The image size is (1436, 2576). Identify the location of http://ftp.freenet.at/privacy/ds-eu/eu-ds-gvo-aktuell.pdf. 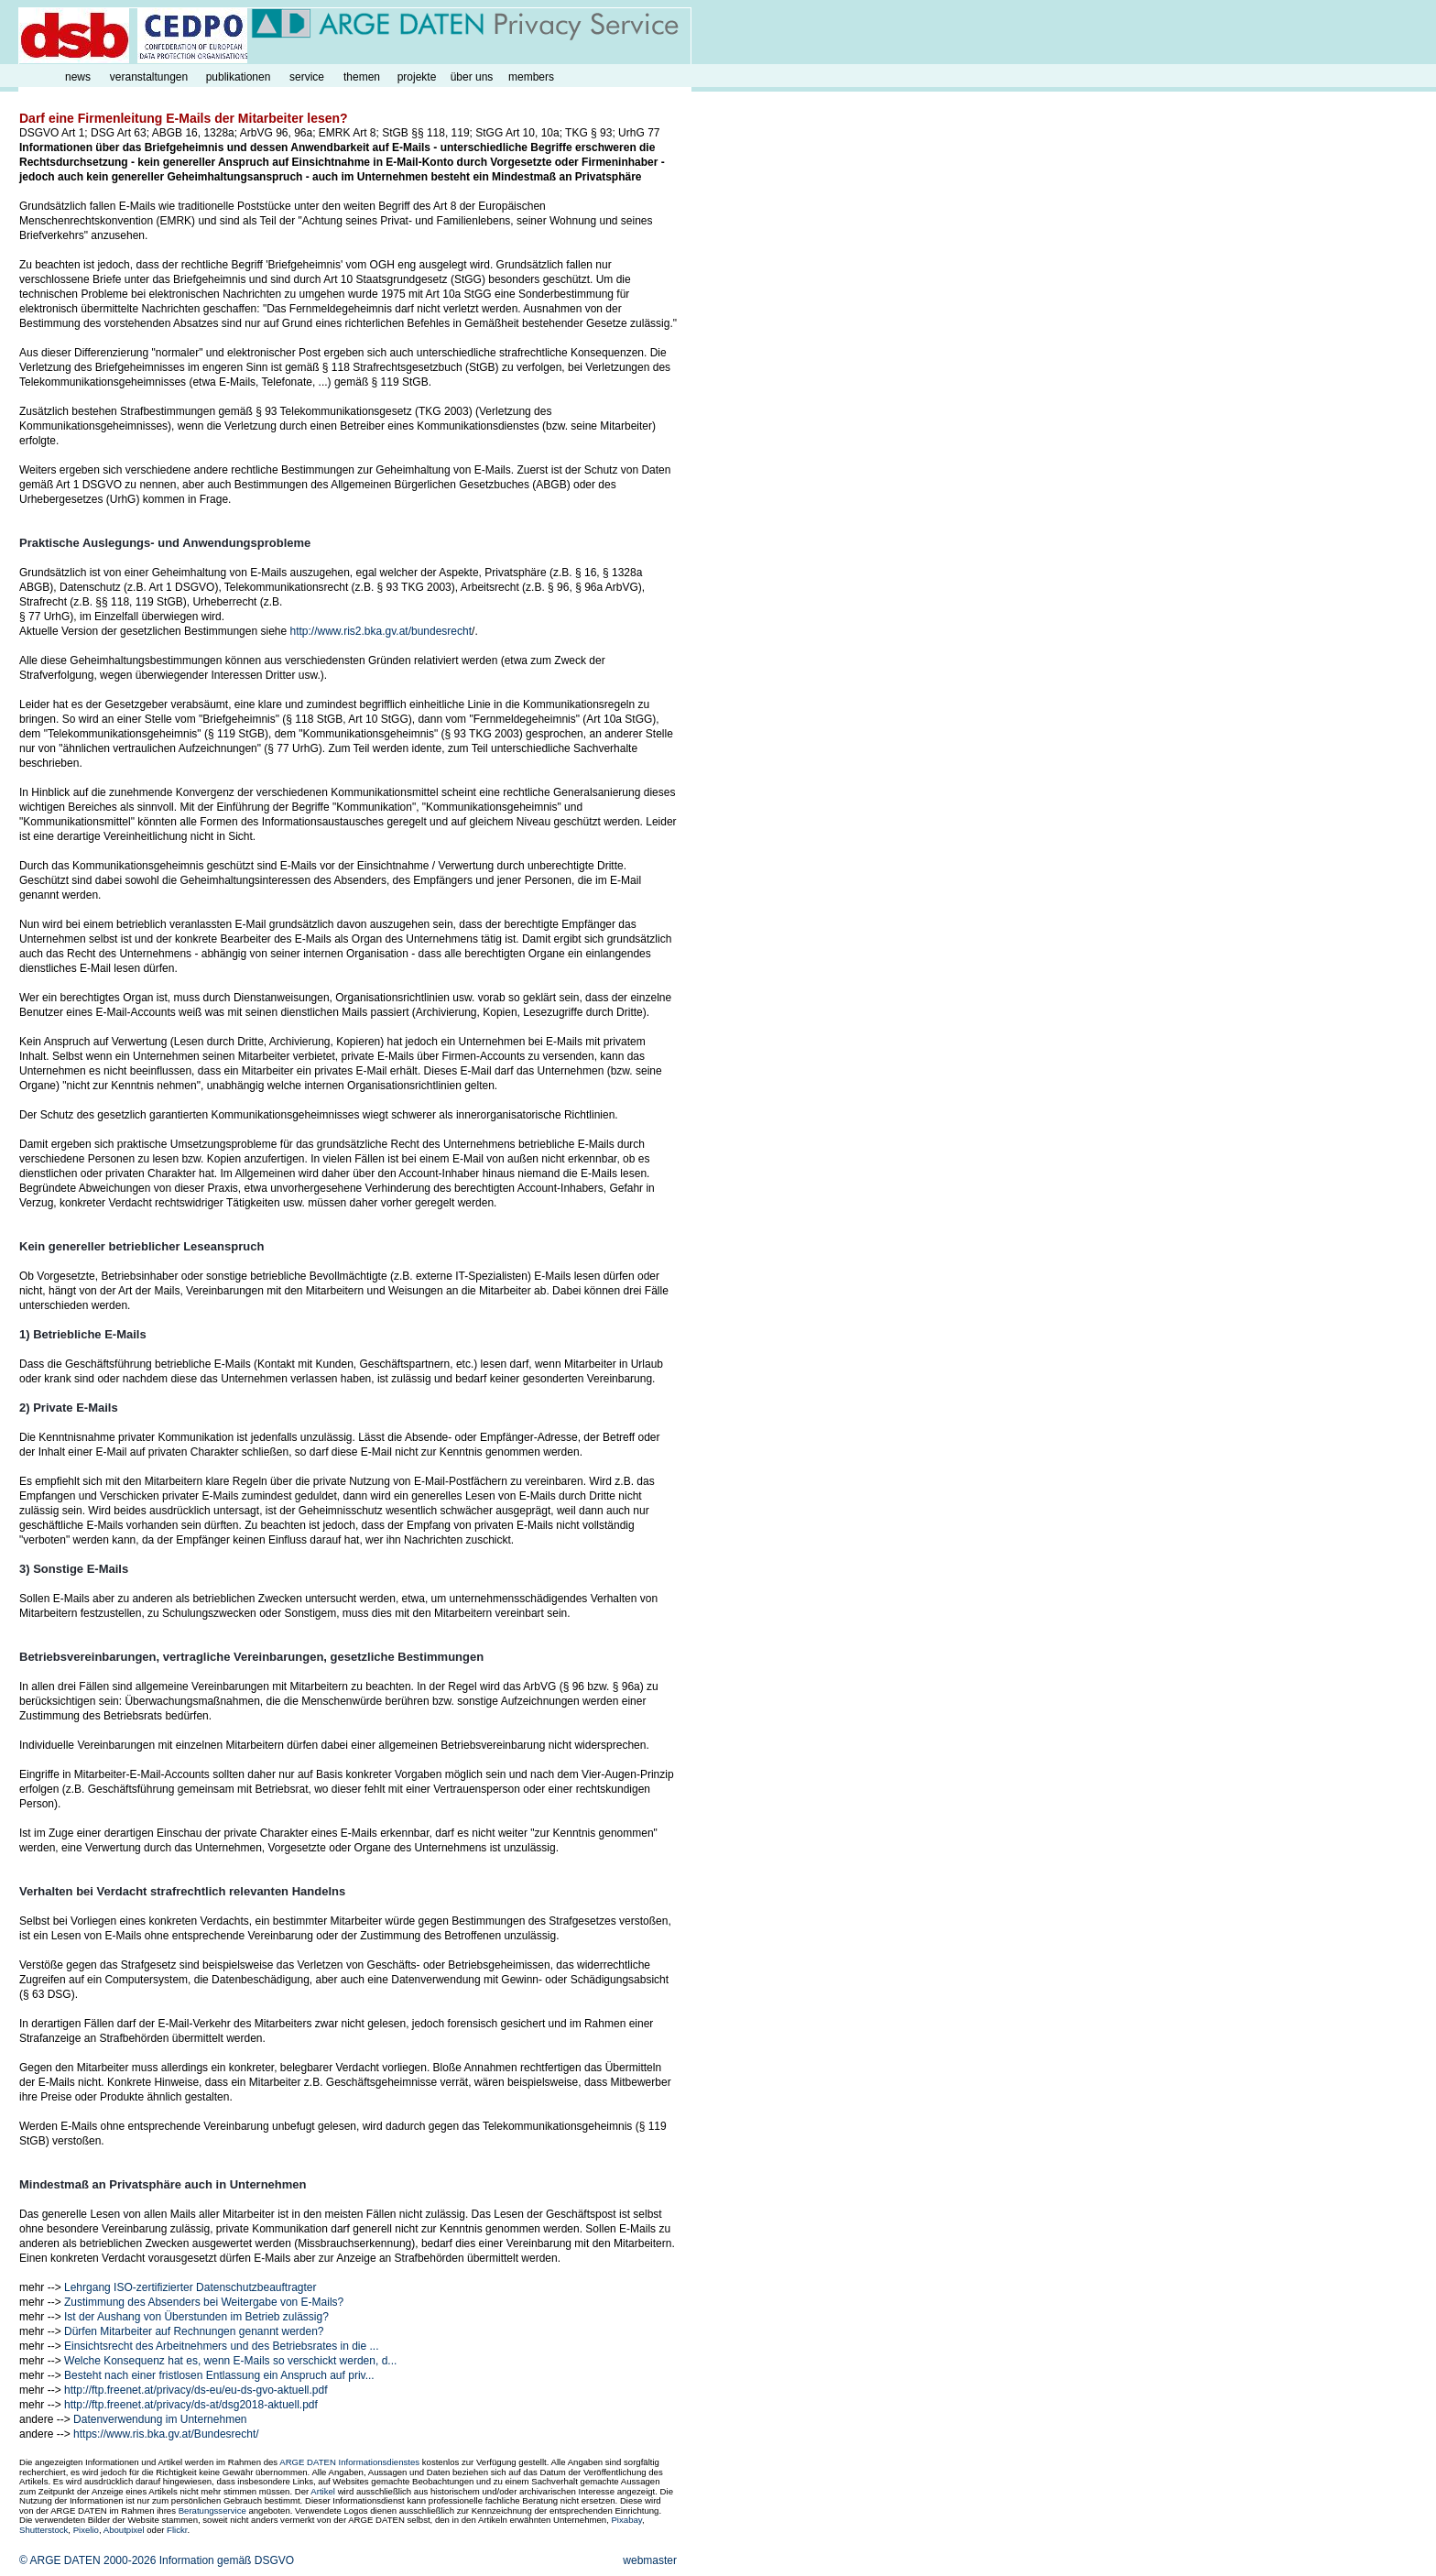
(195, 2390).